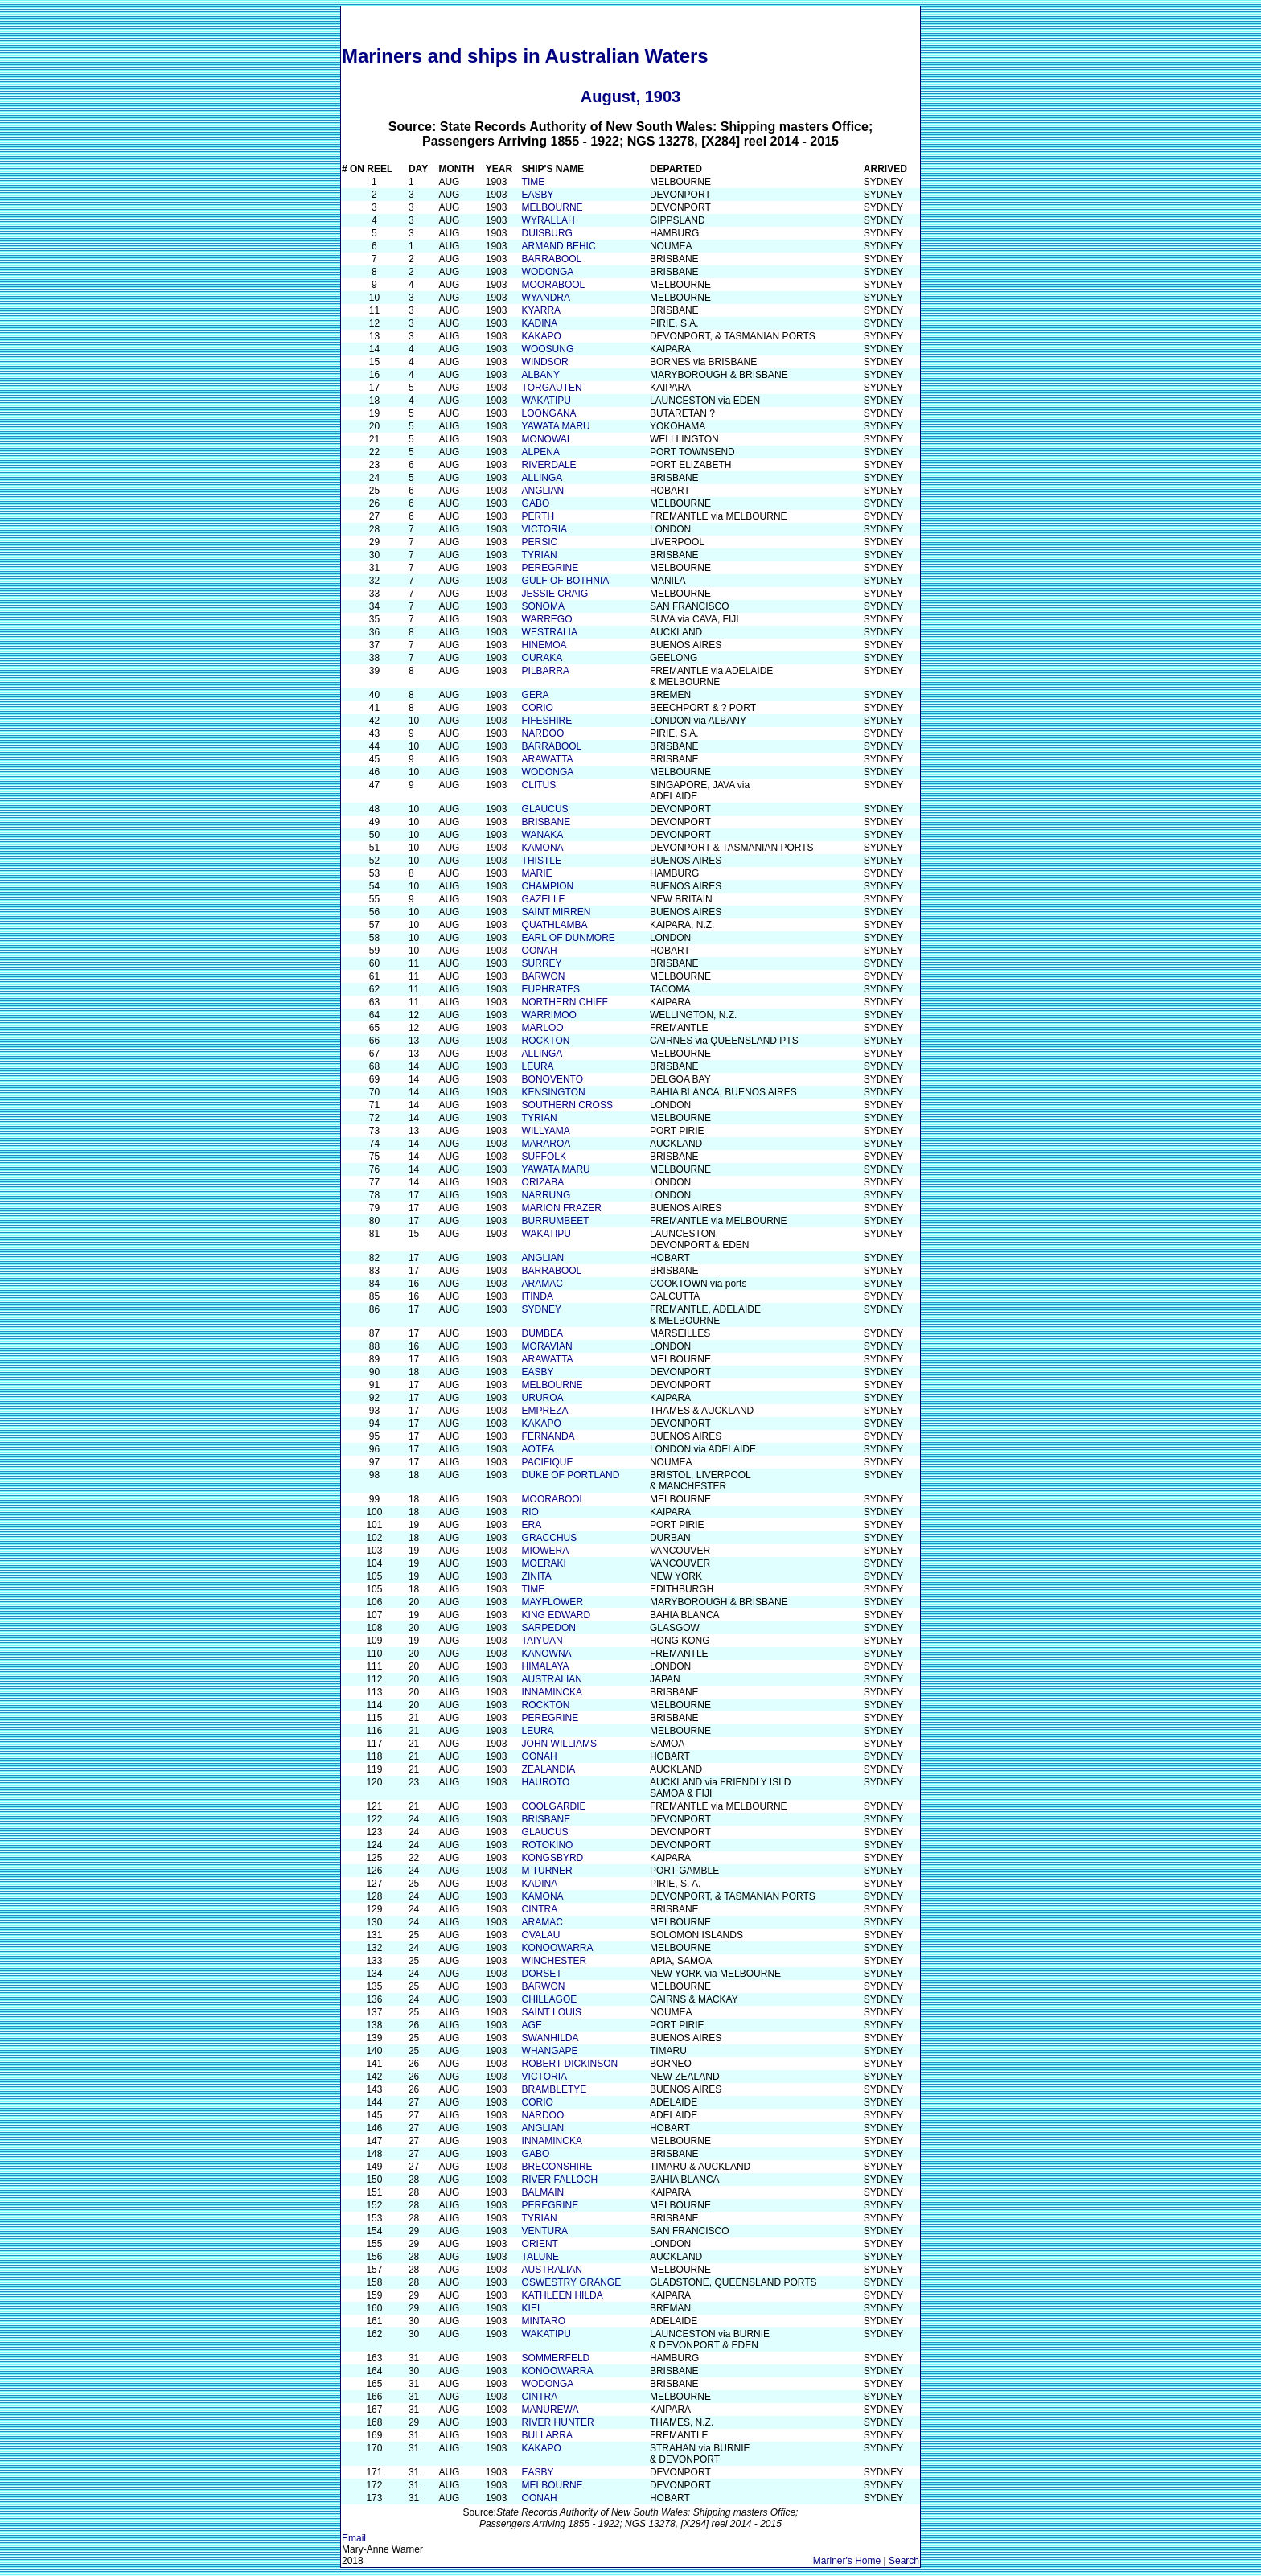 Image resolution: width=1261 pixels, height=2576 pixels. Describe the element at coordinates (545, 809) in the screenshot. I see `GLAUCUS` at that location.